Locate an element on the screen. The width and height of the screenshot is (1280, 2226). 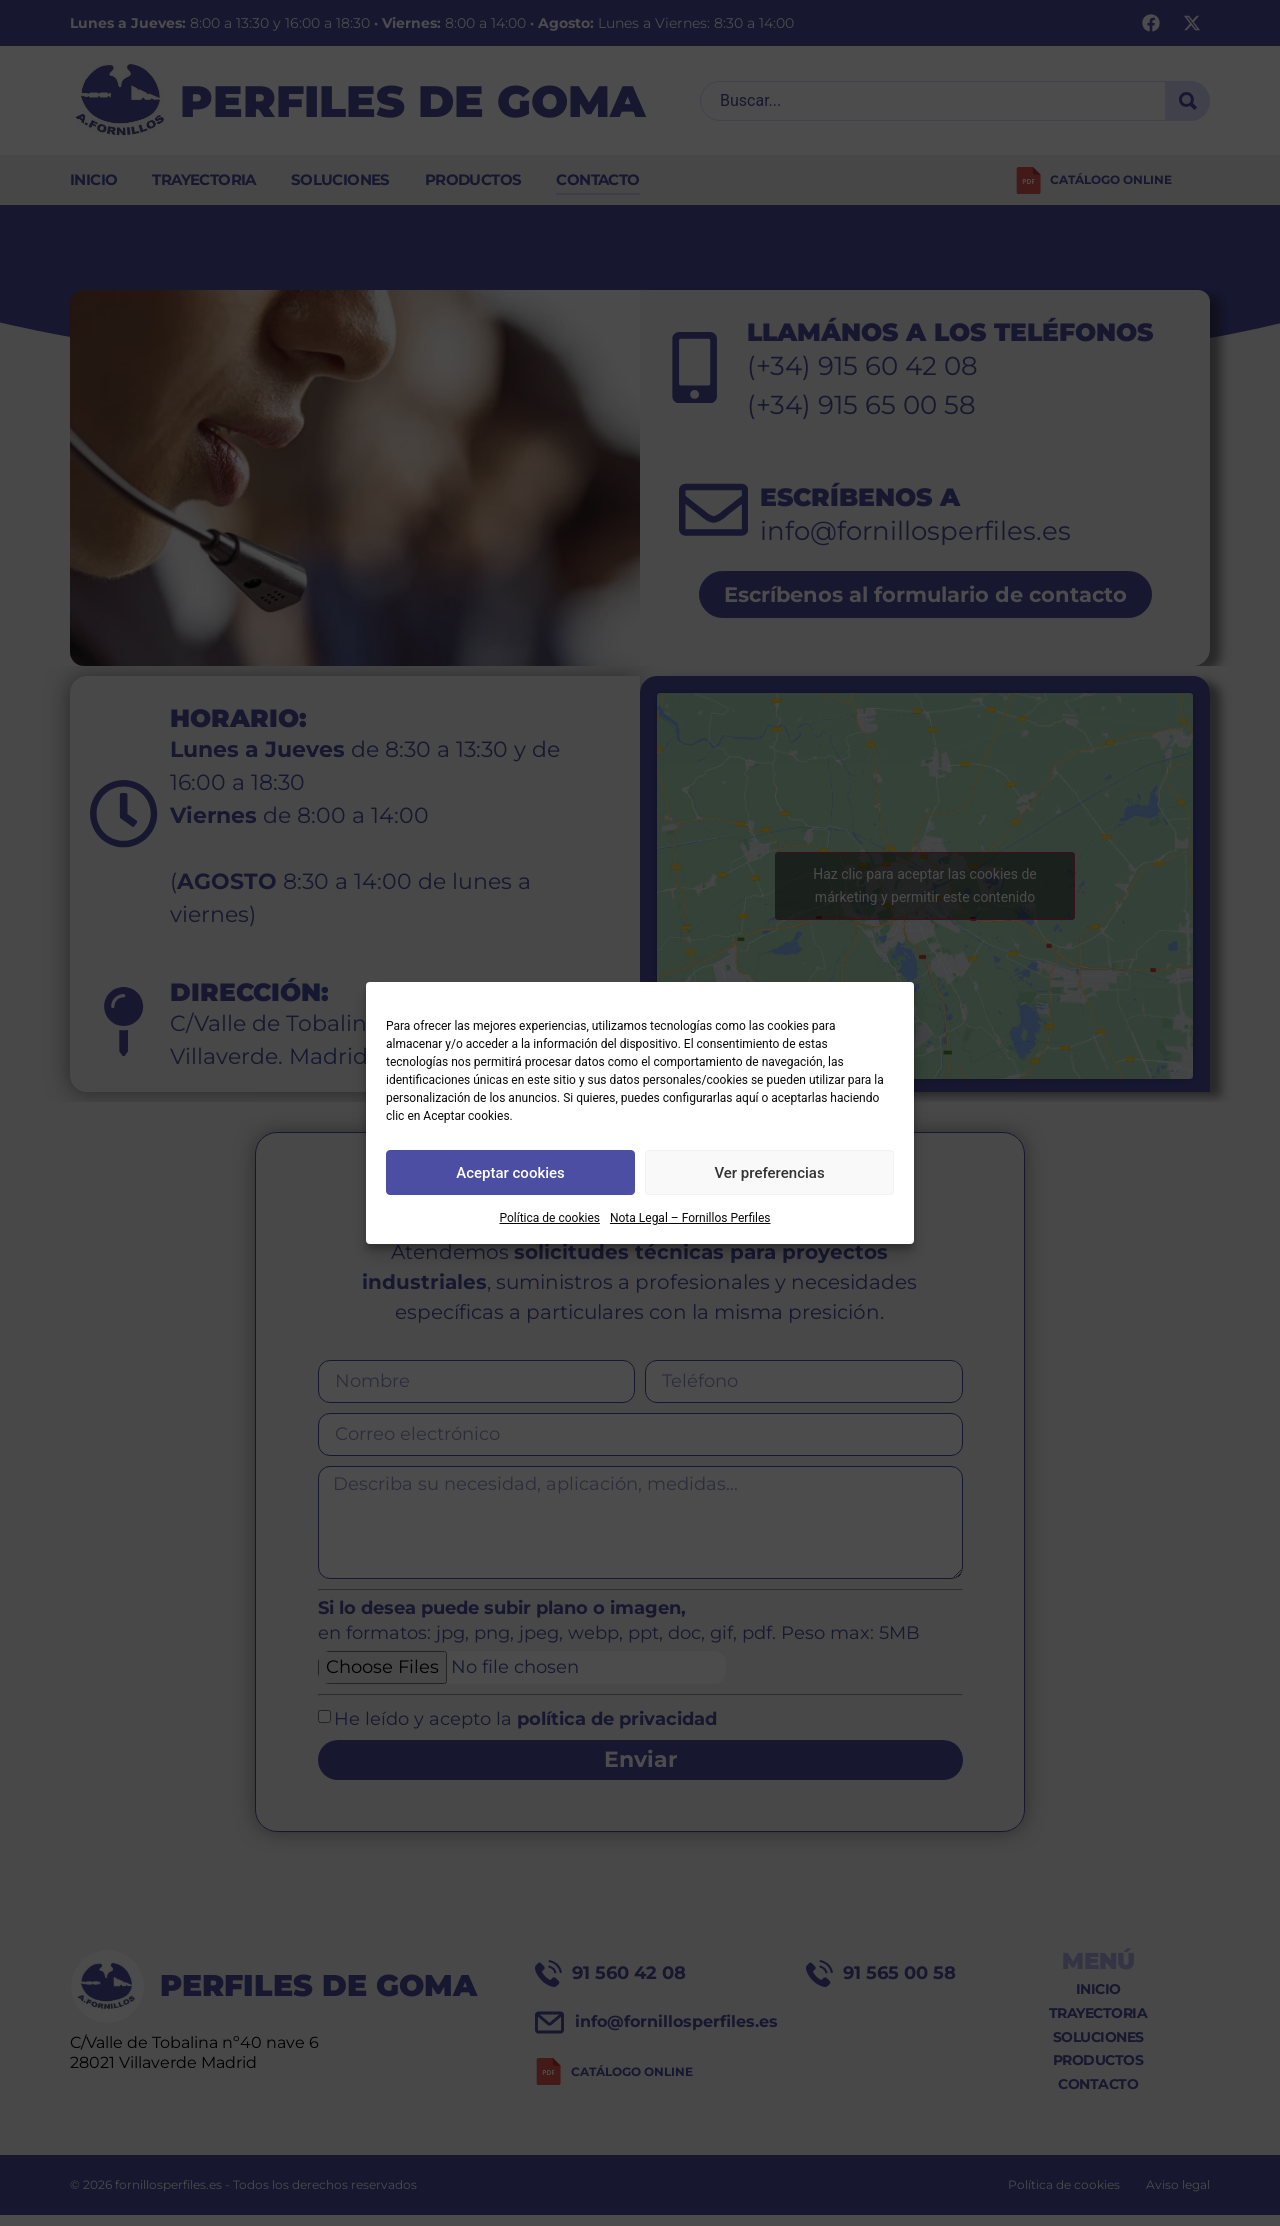
Nota Legal – Fornillos Perfiles is located at coordinates (690, 1218).